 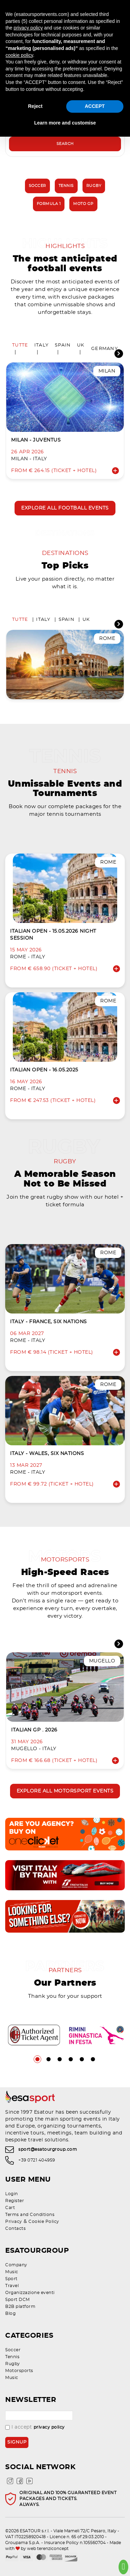 I want to click on web terenziconcept, so click(x=48, y=2549).